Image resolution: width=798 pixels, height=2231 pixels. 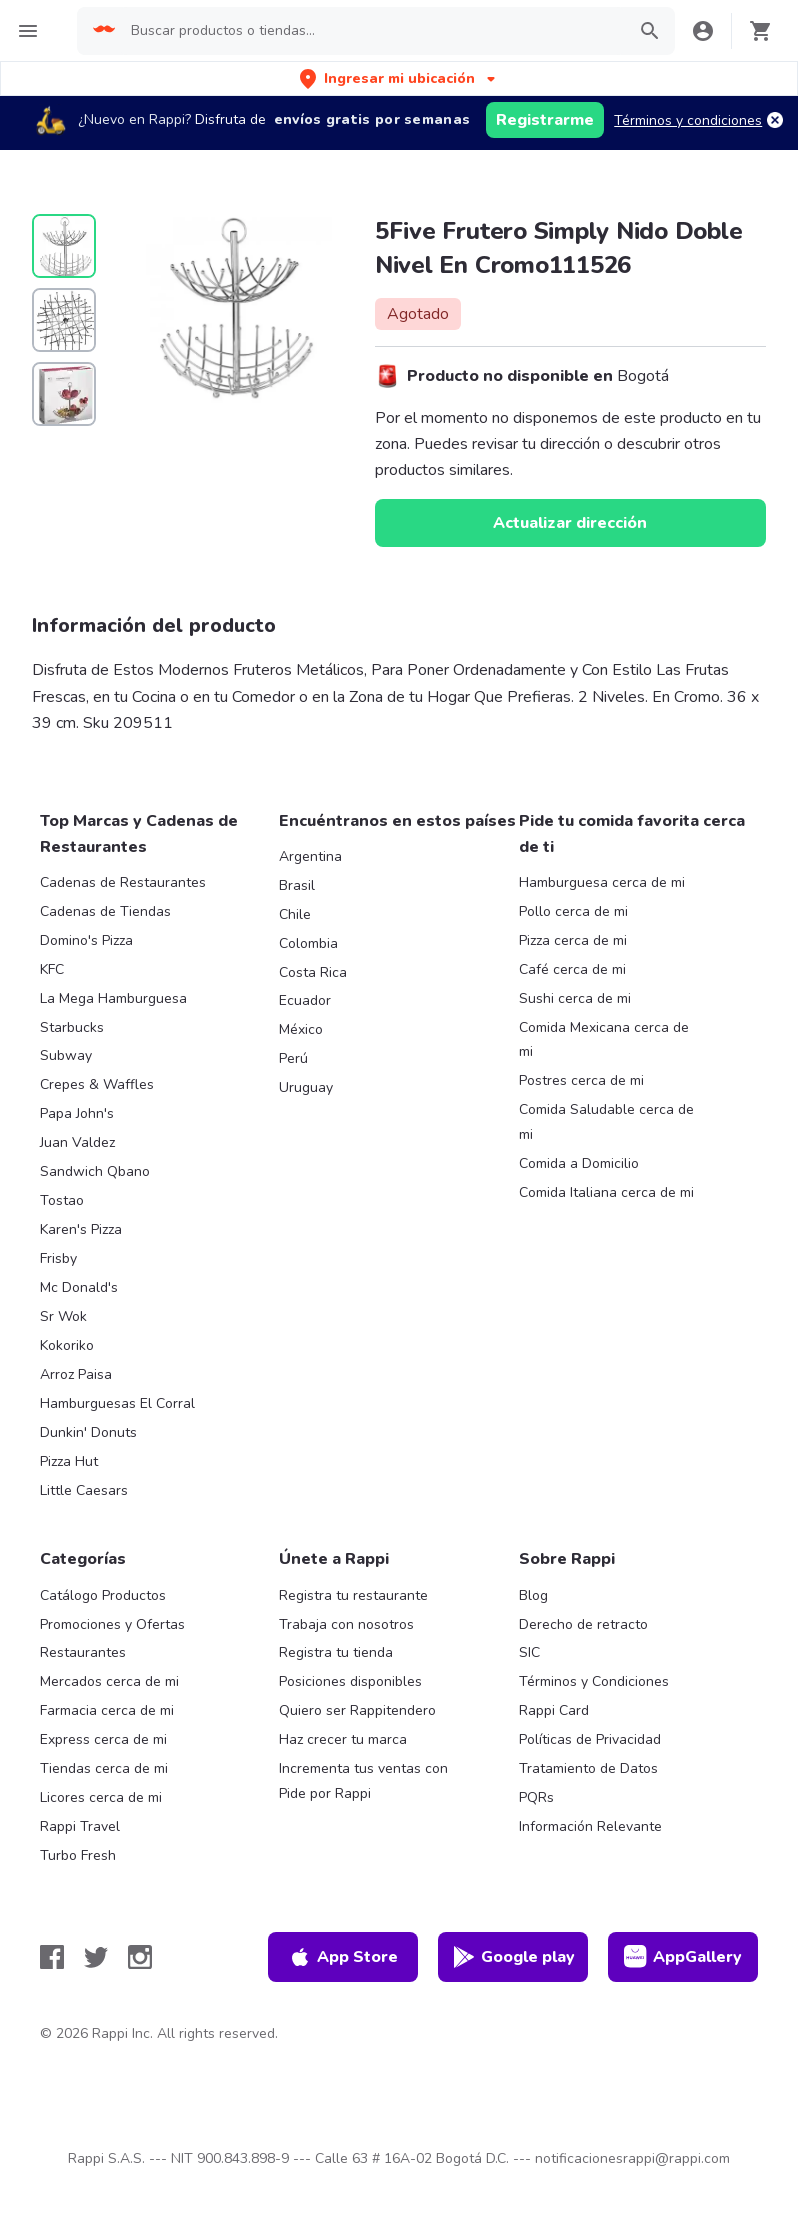 I want to click on Mc Donald's, so click(x=79, y=1287).